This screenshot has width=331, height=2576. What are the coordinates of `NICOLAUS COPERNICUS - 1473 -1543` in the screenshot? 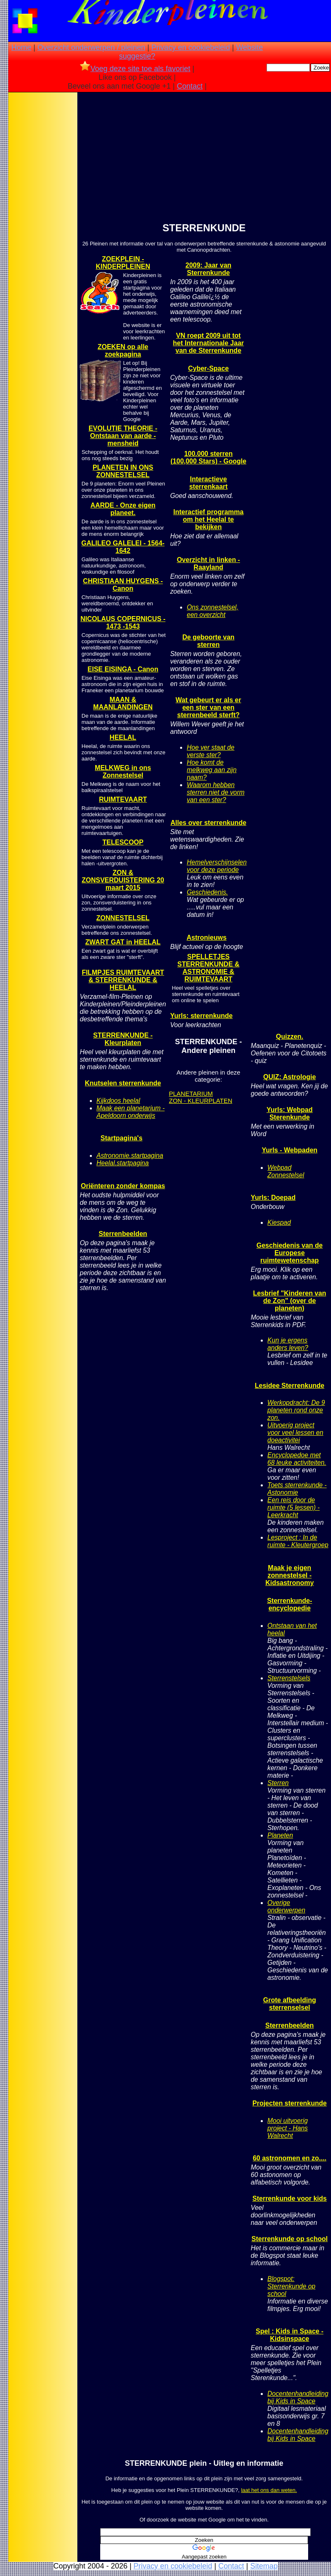 It's located at (122, 622).